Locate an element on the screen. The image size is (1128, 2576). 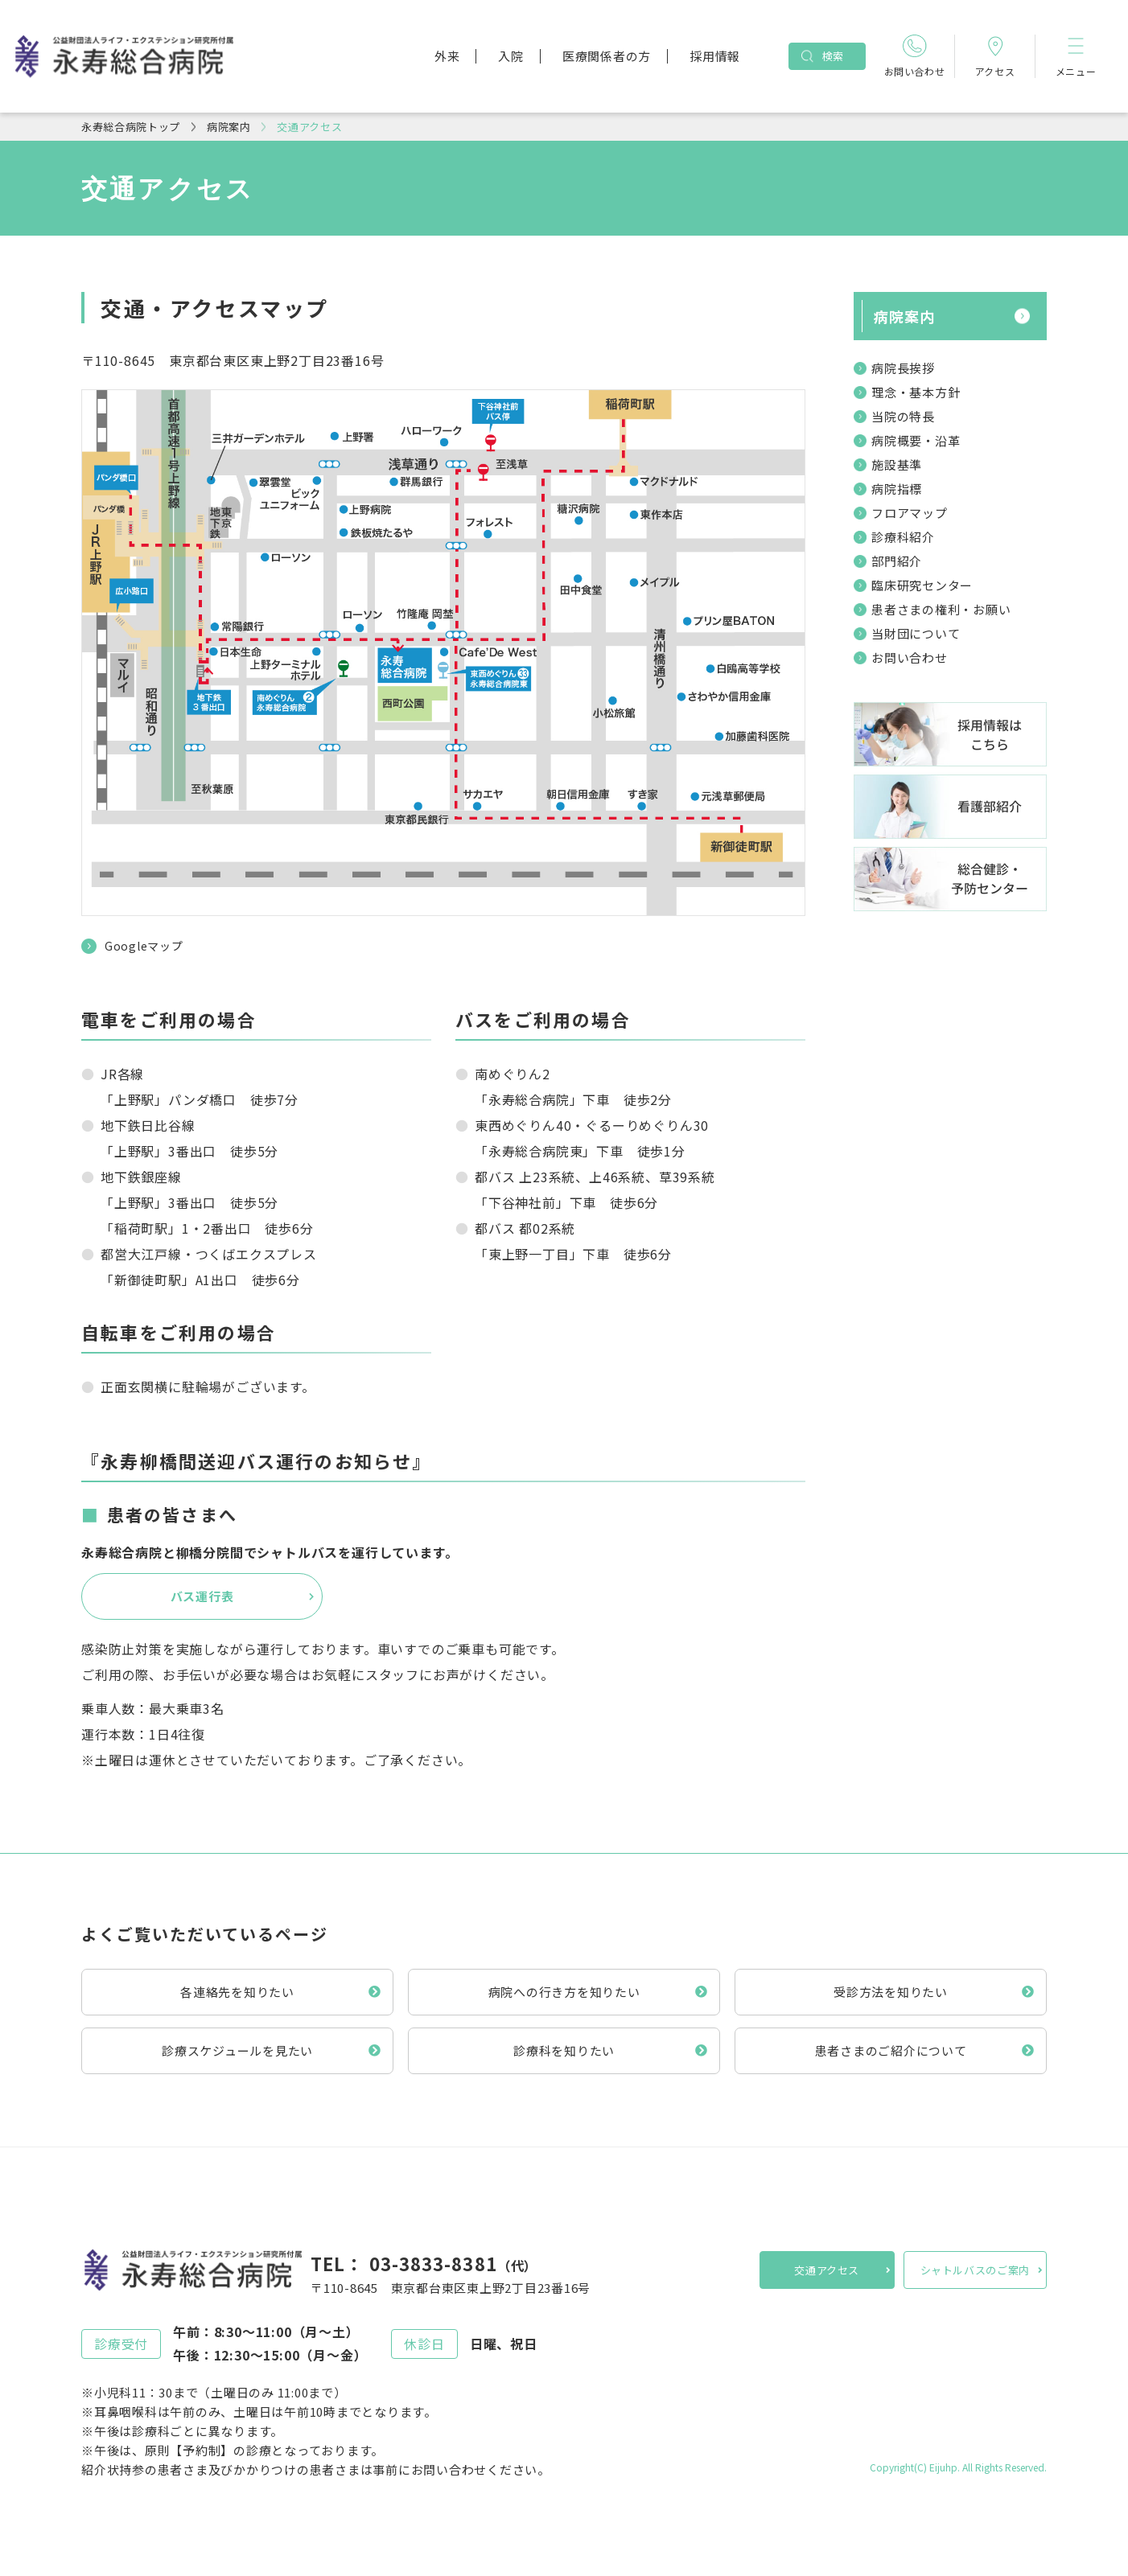
交通アクセス is located at coordinates (826, 2270).